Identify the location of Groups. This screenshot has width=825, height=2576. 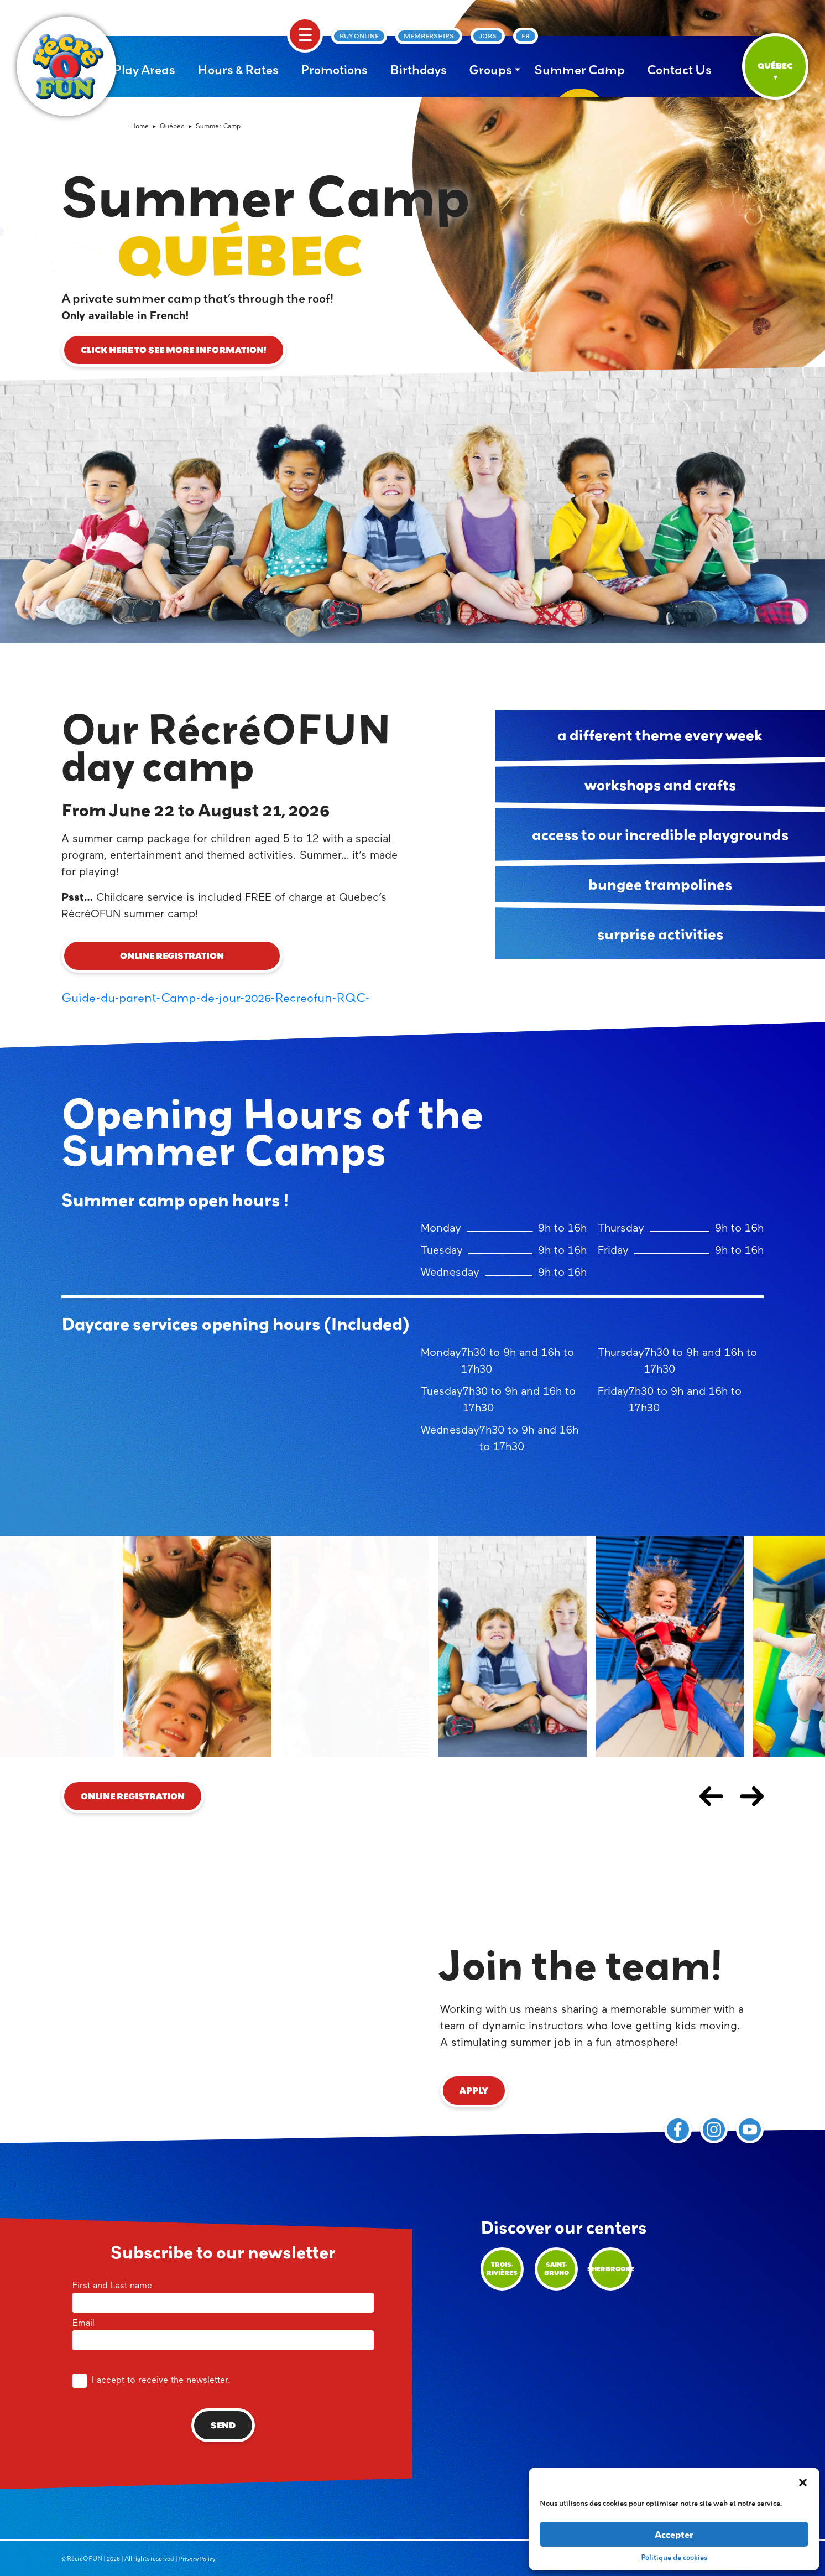
(490, 69).